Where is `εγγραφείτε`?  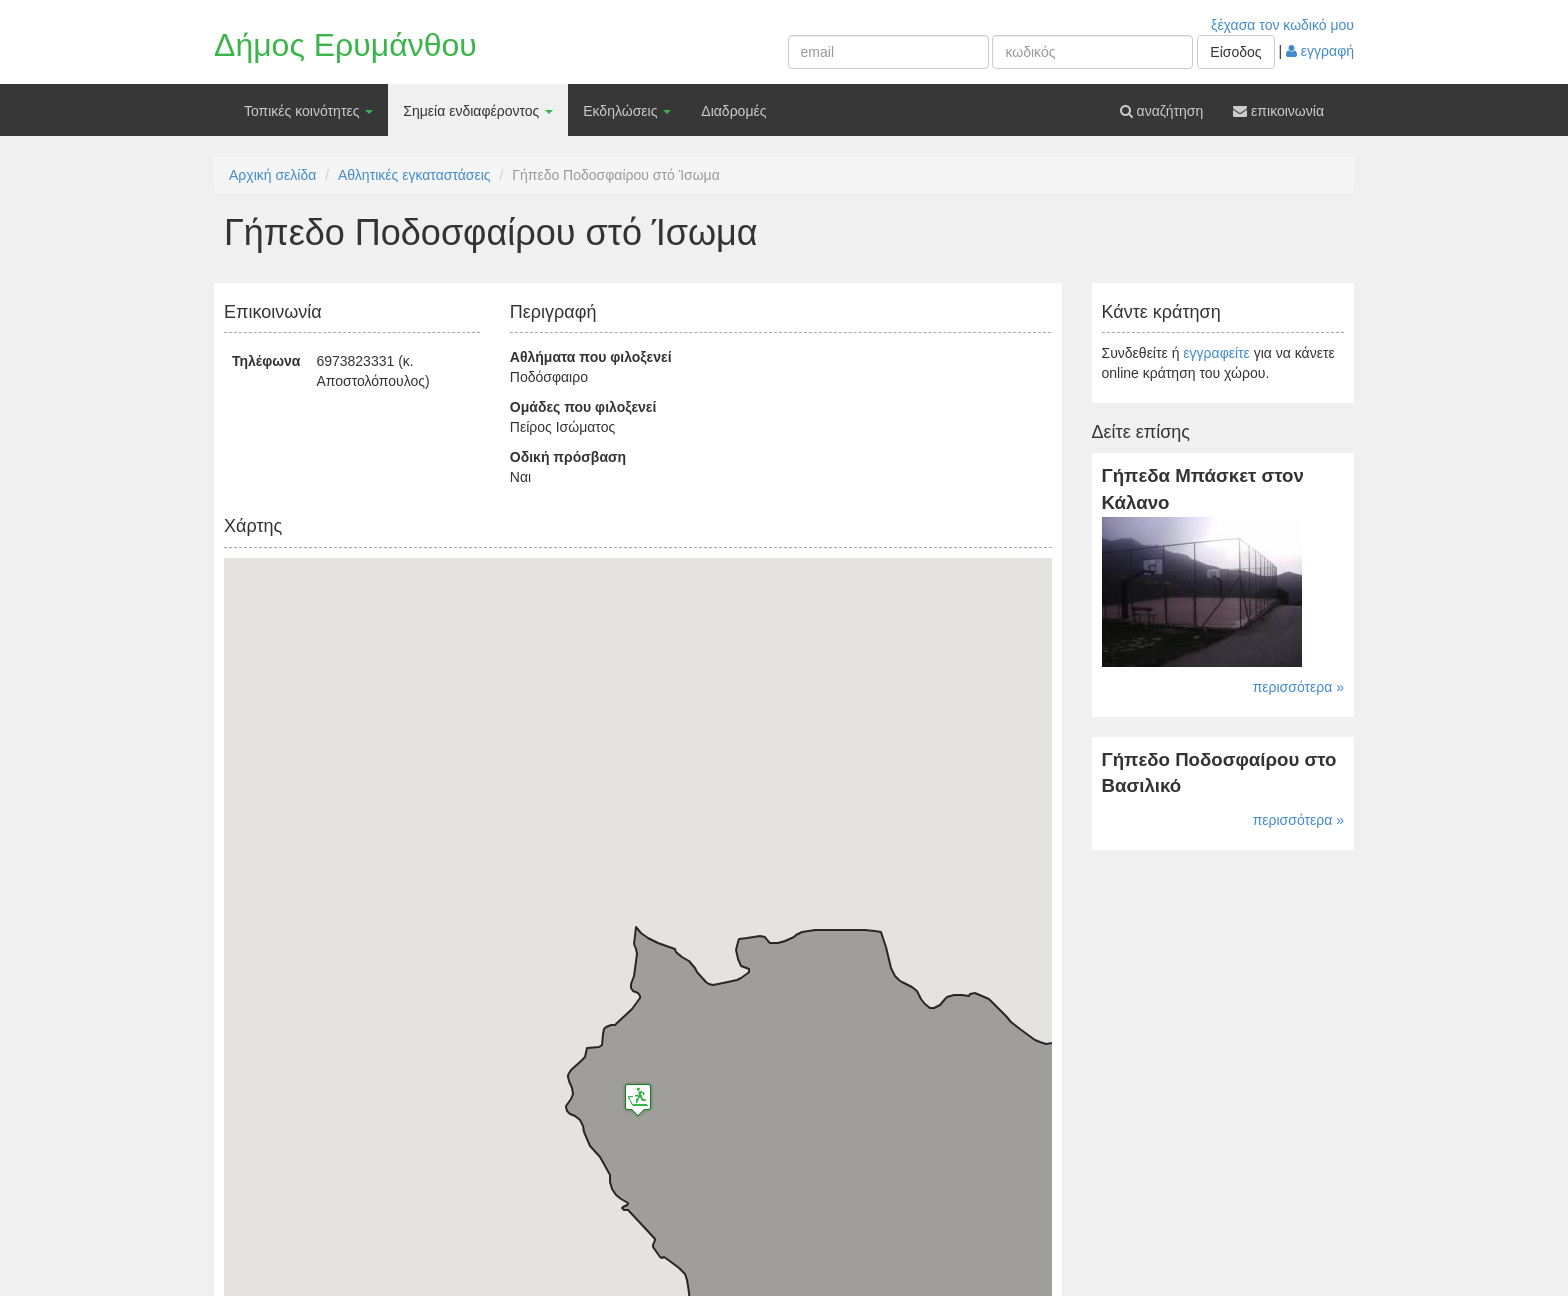
εγγραφείτε is located at coordinates (1216, 353).